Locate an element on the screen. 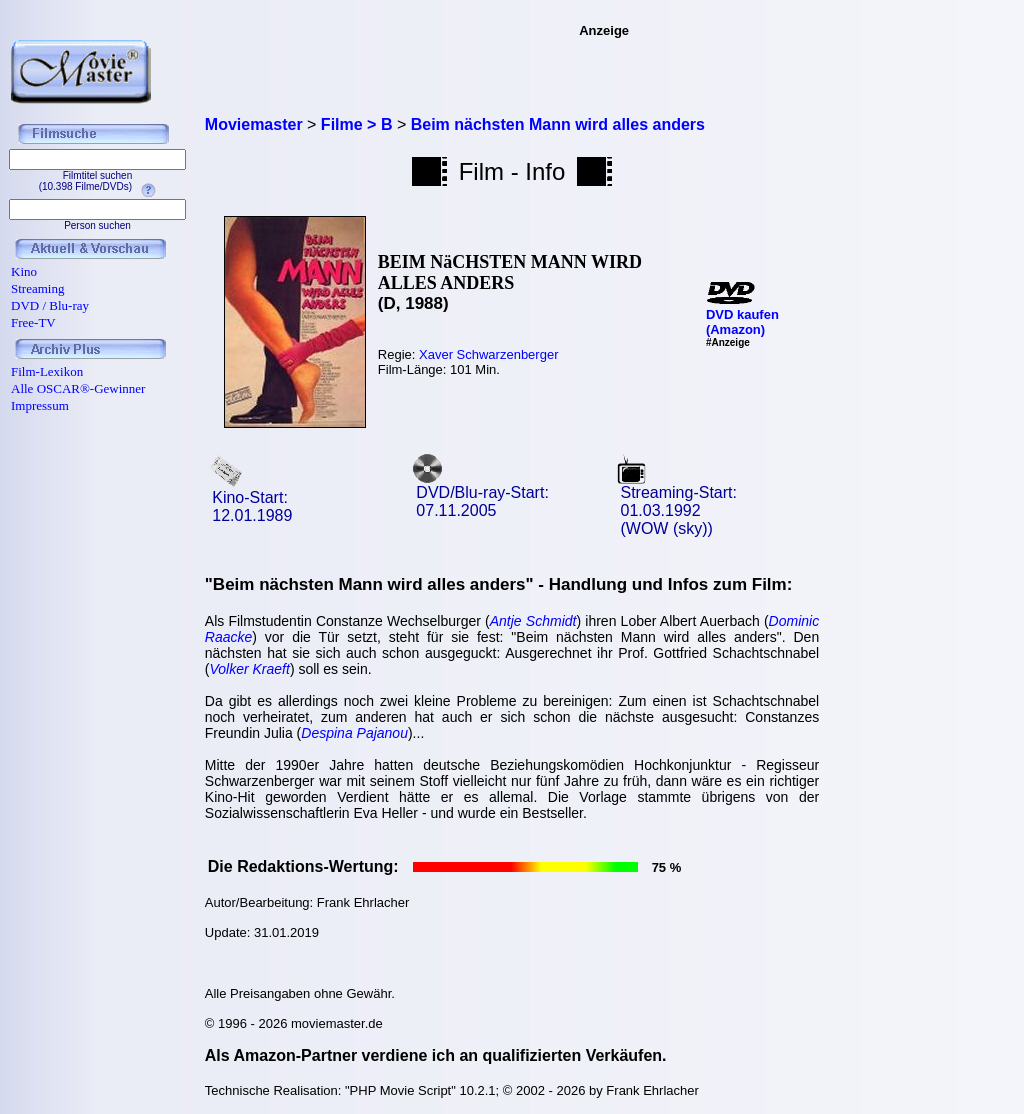  Xaver Schwarzenberger is located at coordinates (488, 354).